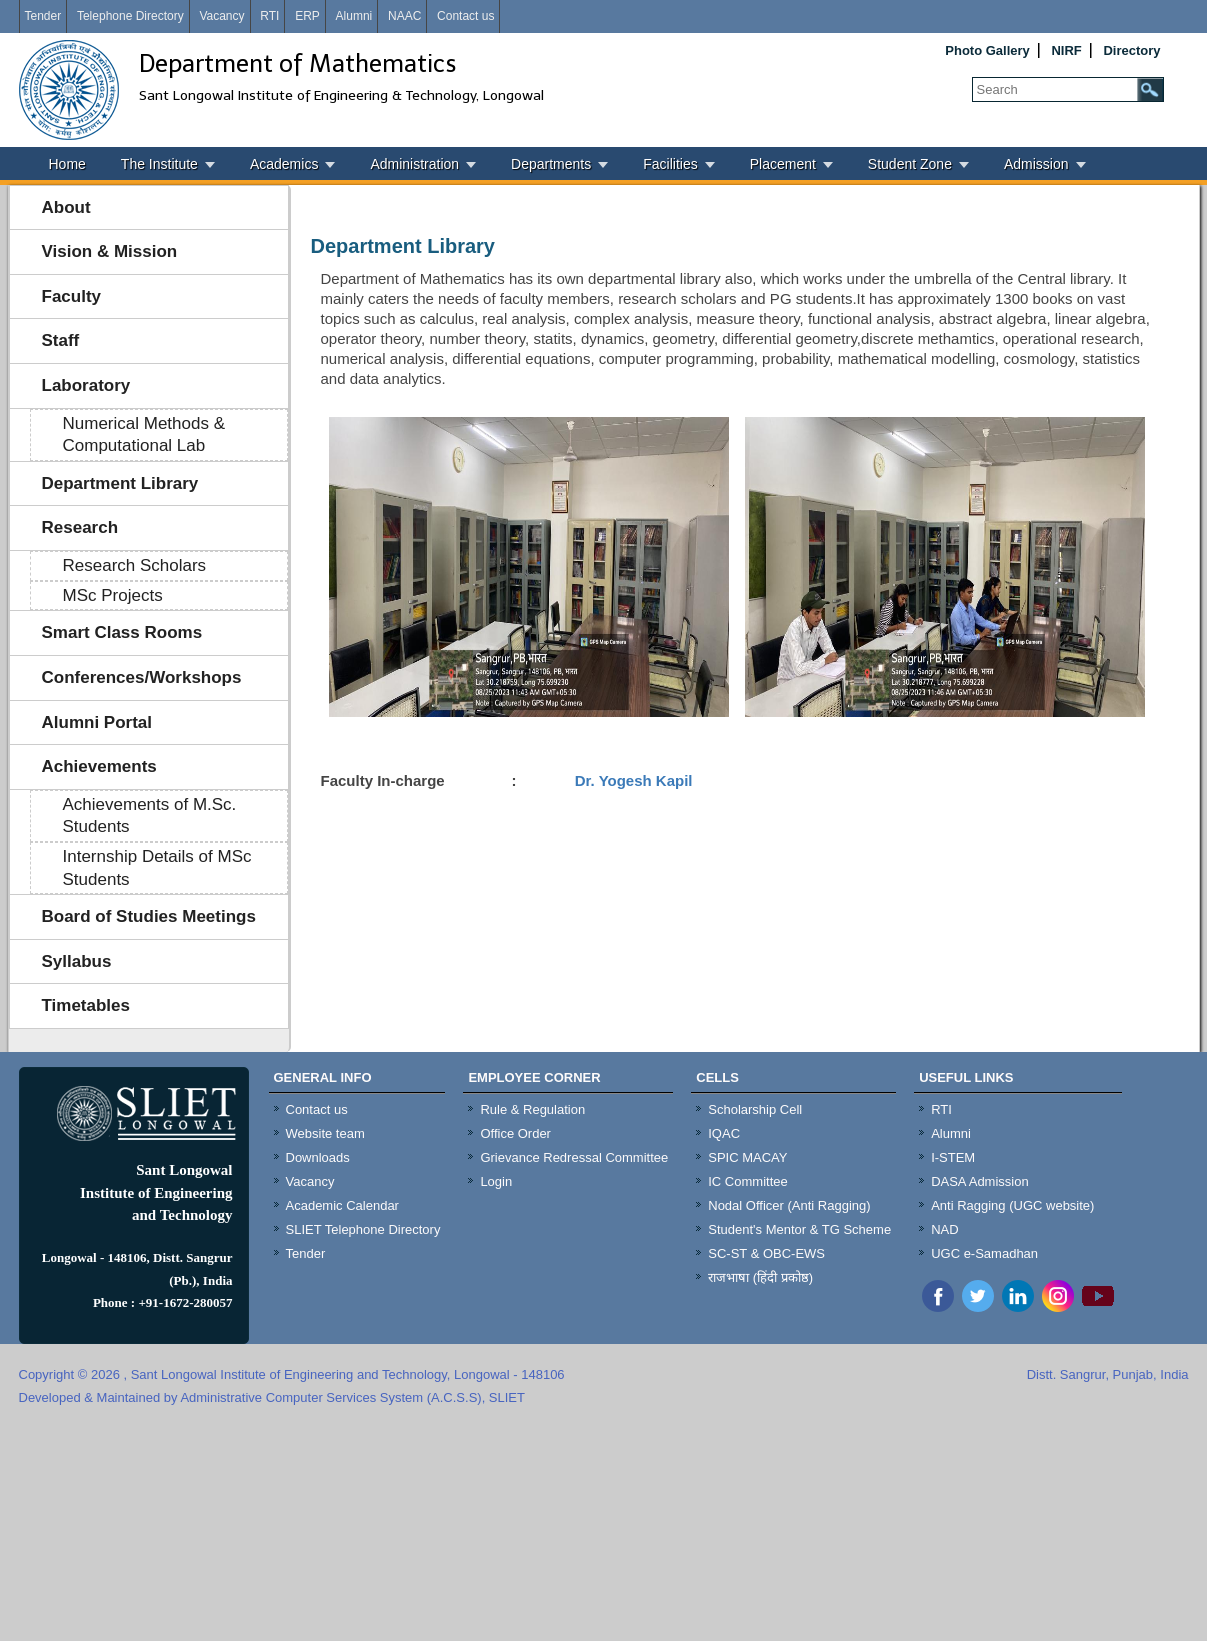 The width and height of the screenshot is (1207, 1641). Describe the element at coordinates (269, 16) in the screenshot. I see `RTI` at that location.